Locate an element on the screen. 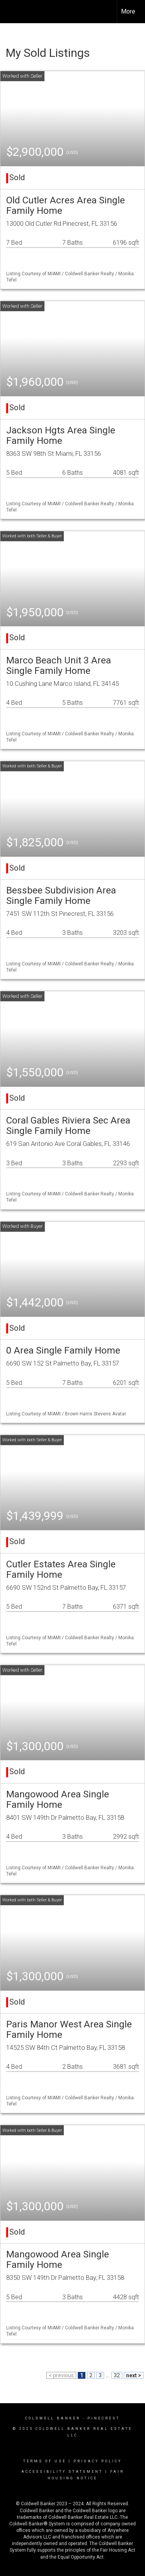  Terms Of Use is located at coordinates (44, 2461).